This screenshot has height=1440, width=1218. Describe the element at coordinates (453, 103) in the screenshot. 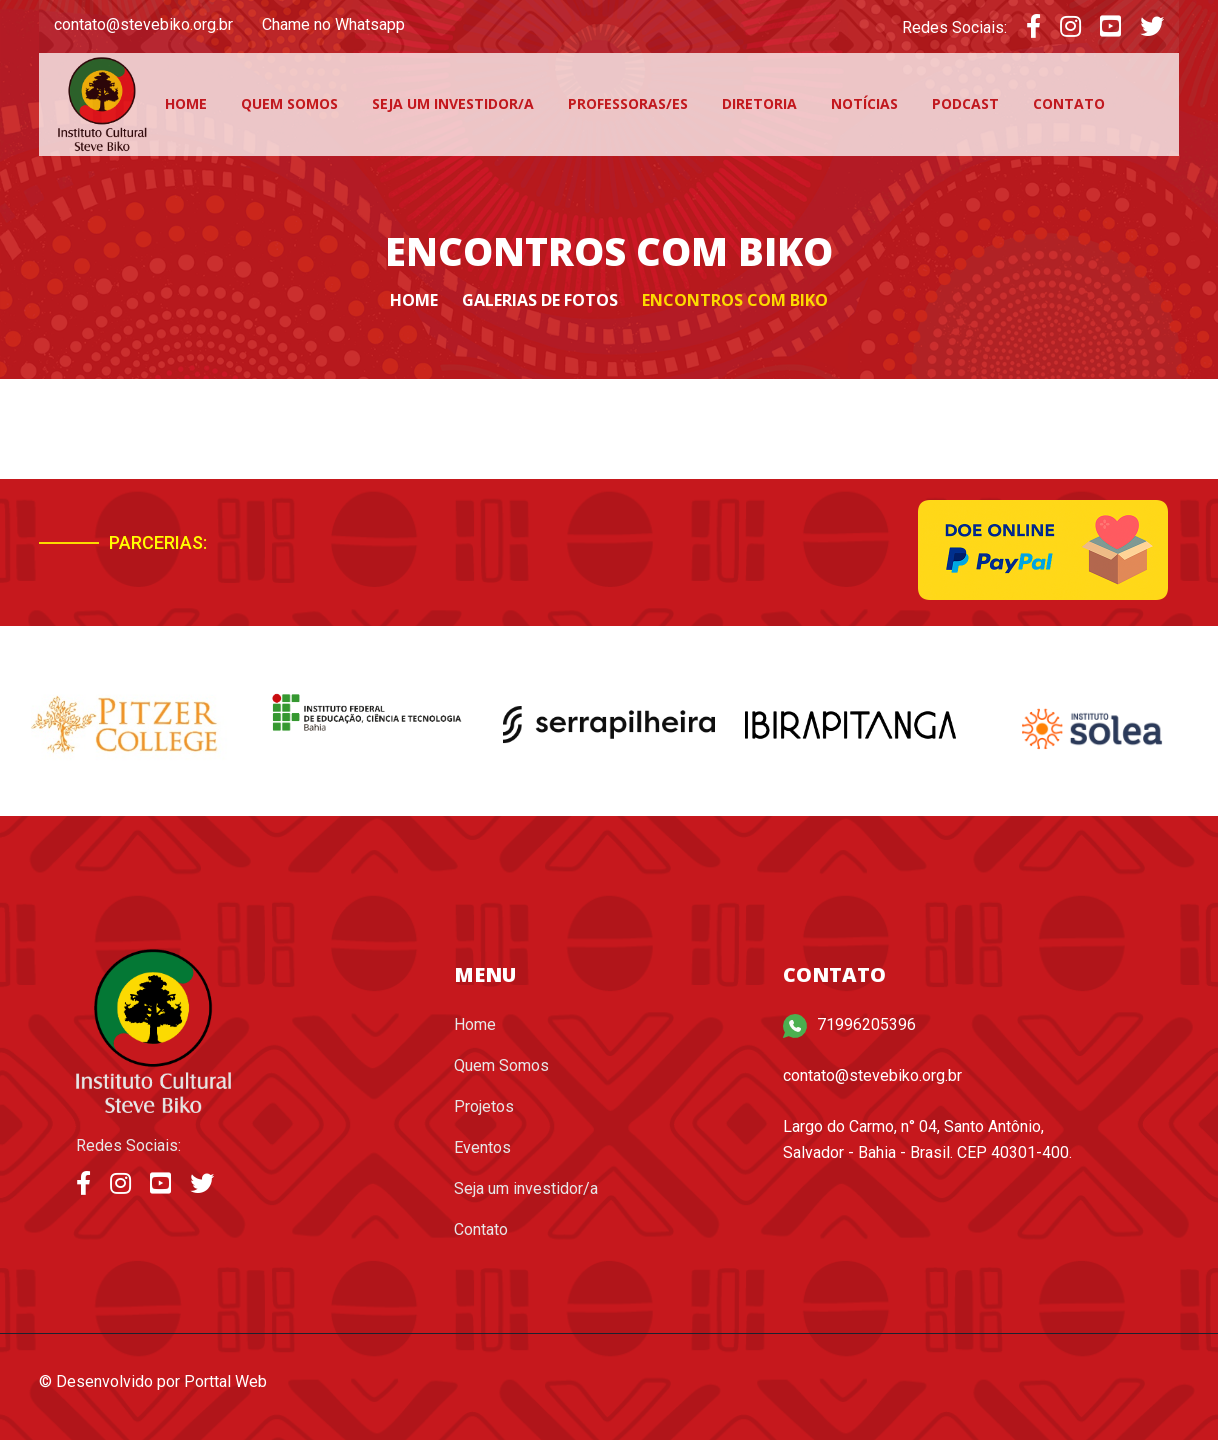

I see `Seja um investidor/a` at that location.